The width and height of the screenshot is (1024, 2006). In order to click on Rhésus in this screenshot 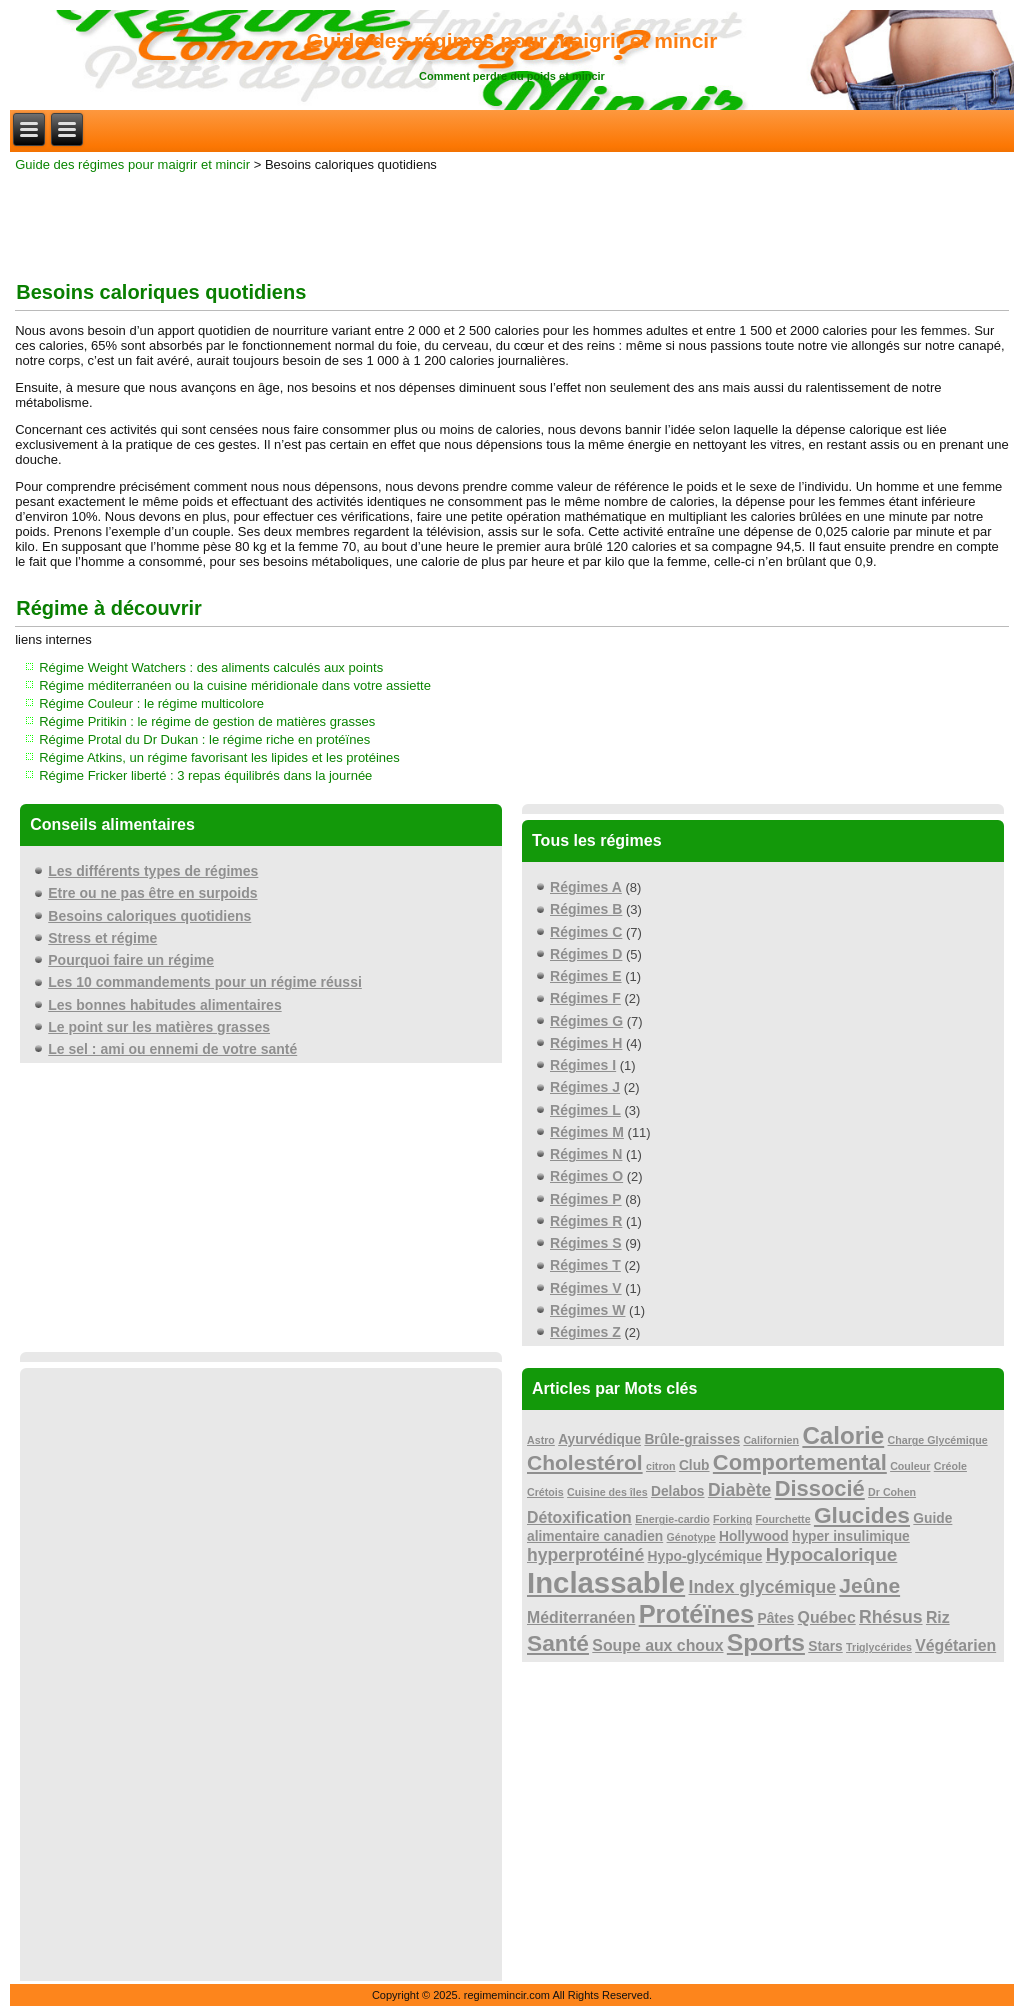, I will do `click(891, 1617)`.